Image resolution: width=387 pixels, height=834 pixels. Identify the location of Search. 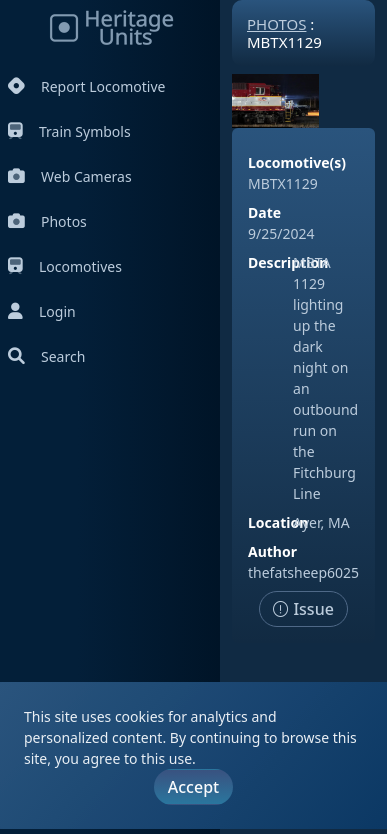
(46, 356).